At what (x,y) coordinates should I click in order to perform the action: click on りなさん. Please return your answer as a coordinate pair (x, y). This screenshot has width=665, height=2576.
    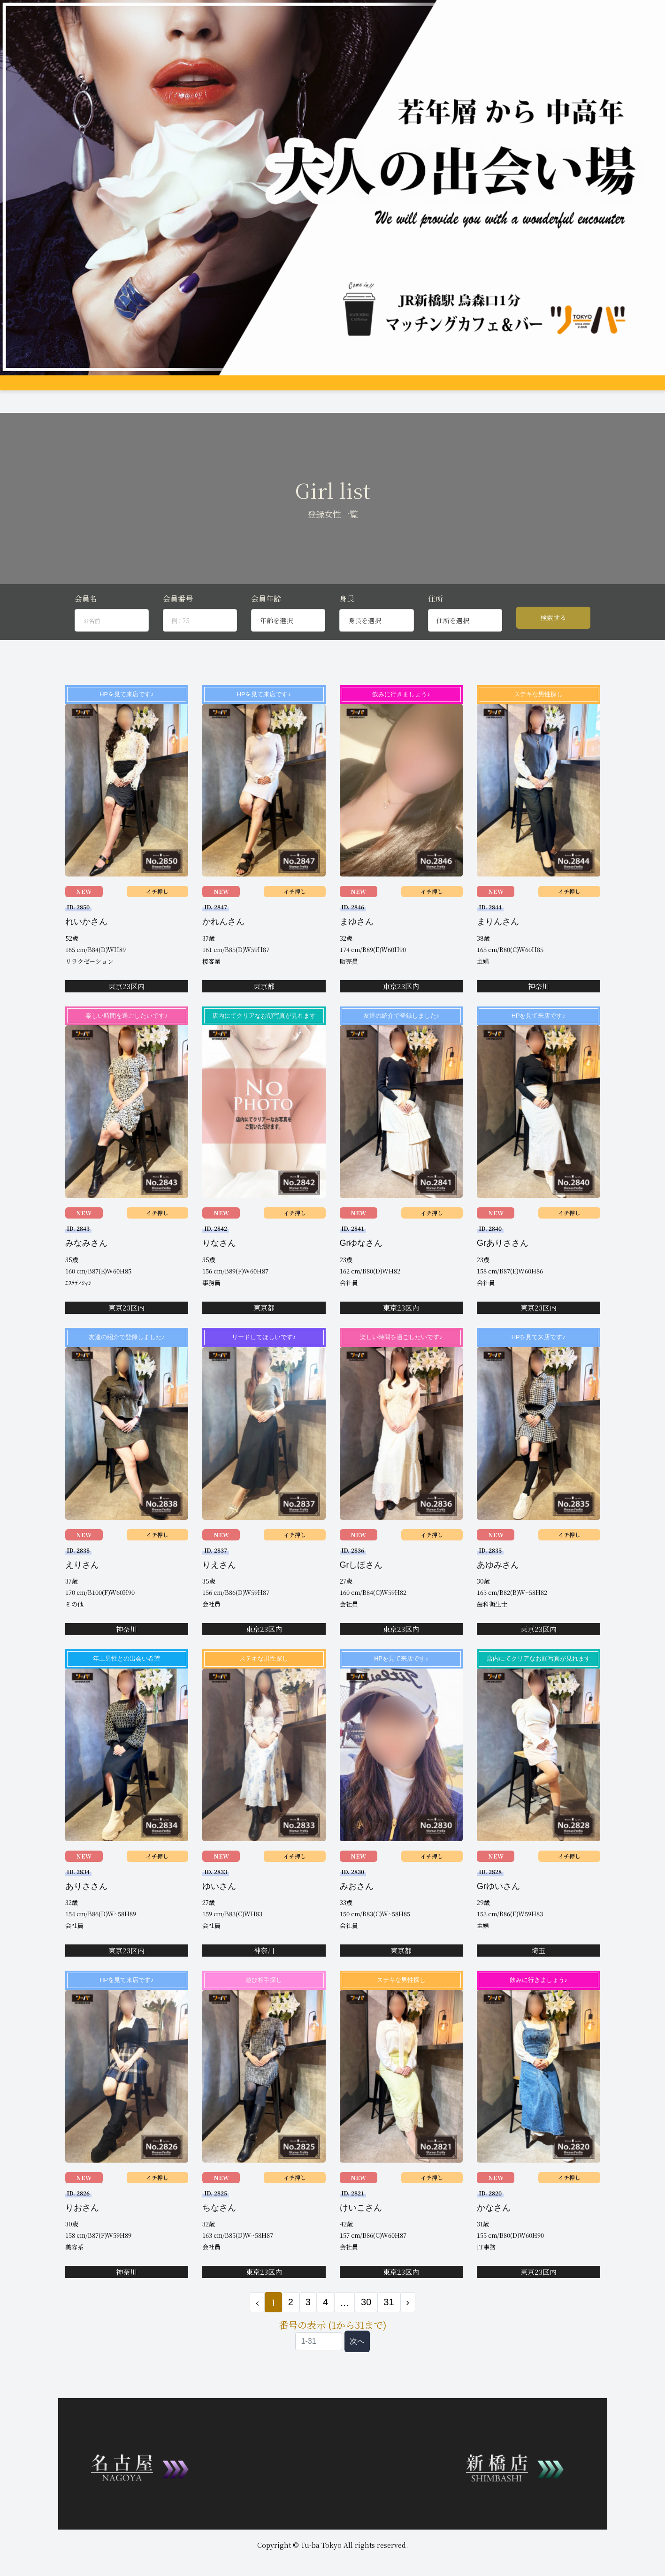
    Looking at the image, I should click on (219, 1259).